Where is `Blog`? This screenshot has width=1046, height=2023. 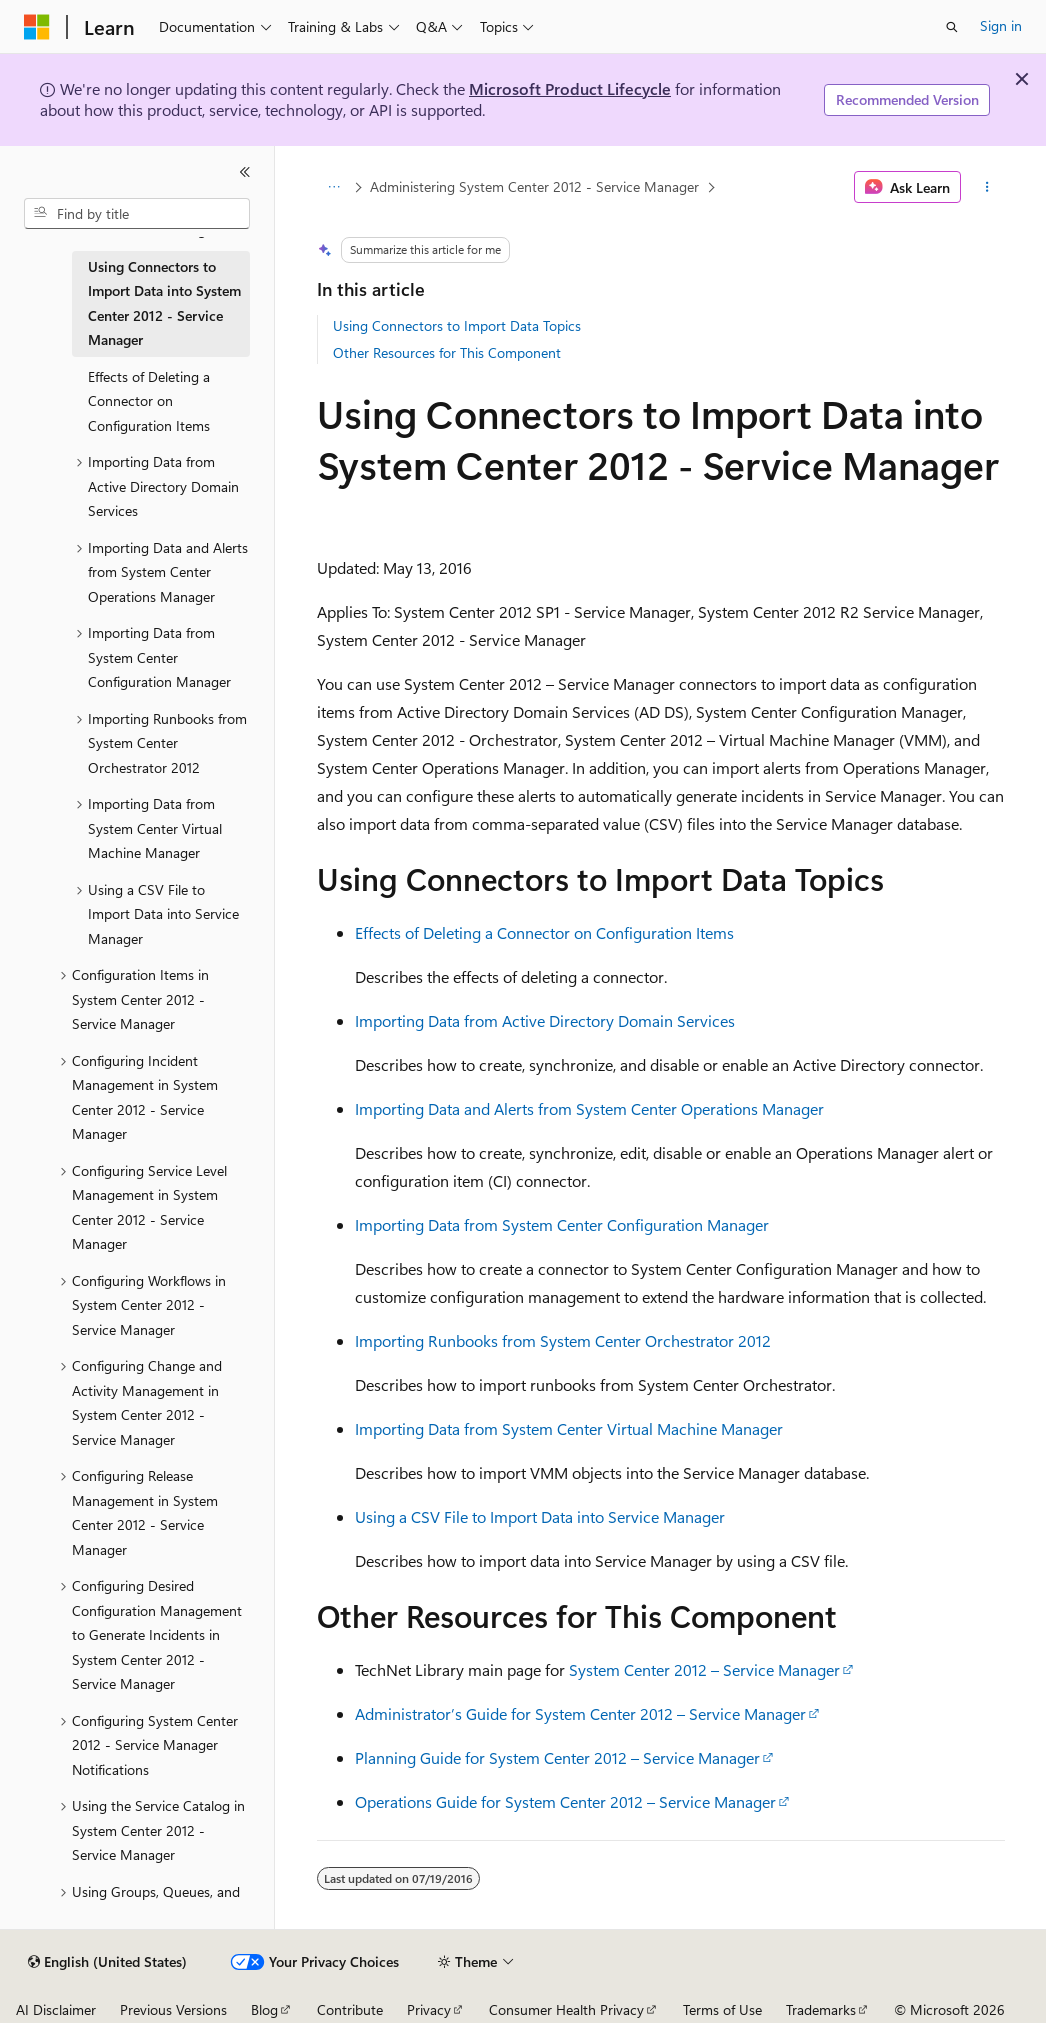 Blog is located at coordinates (264, 2009).